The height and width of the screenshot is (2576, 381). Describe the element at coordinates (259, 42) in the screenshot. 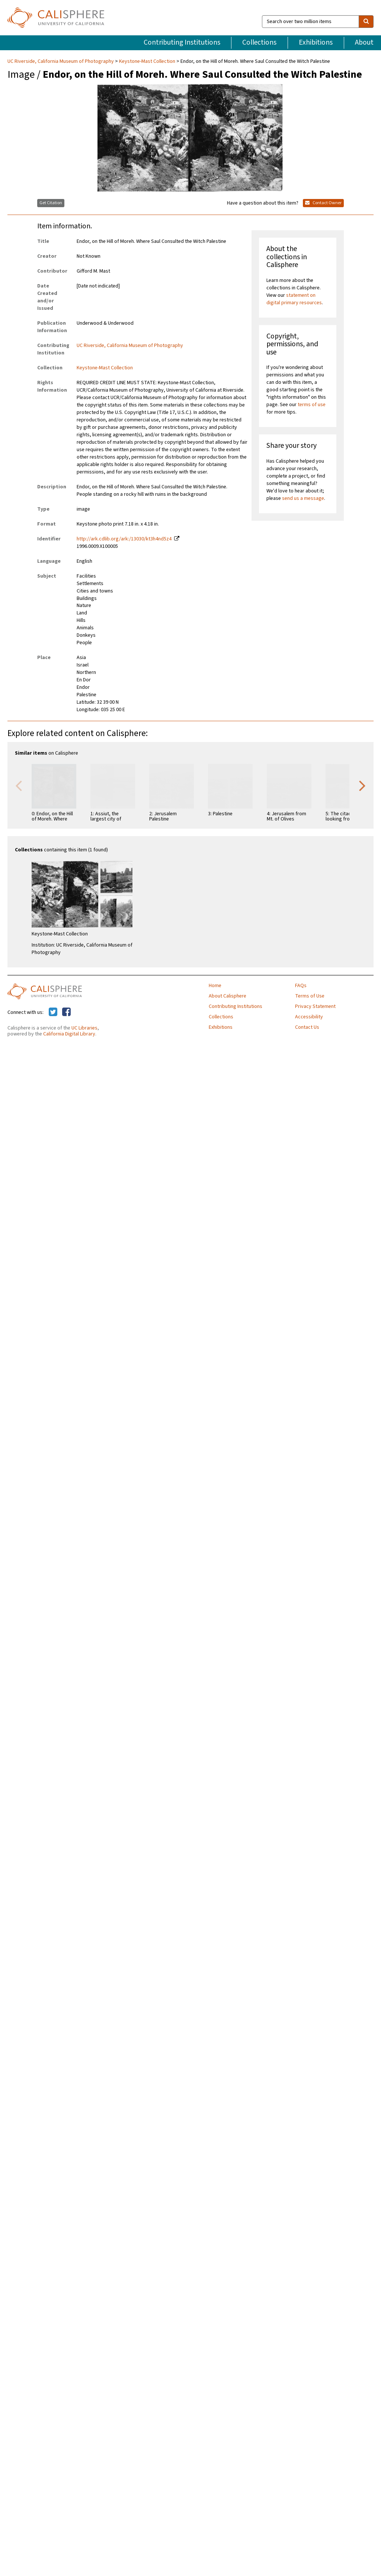

I see `Collections` at that location.